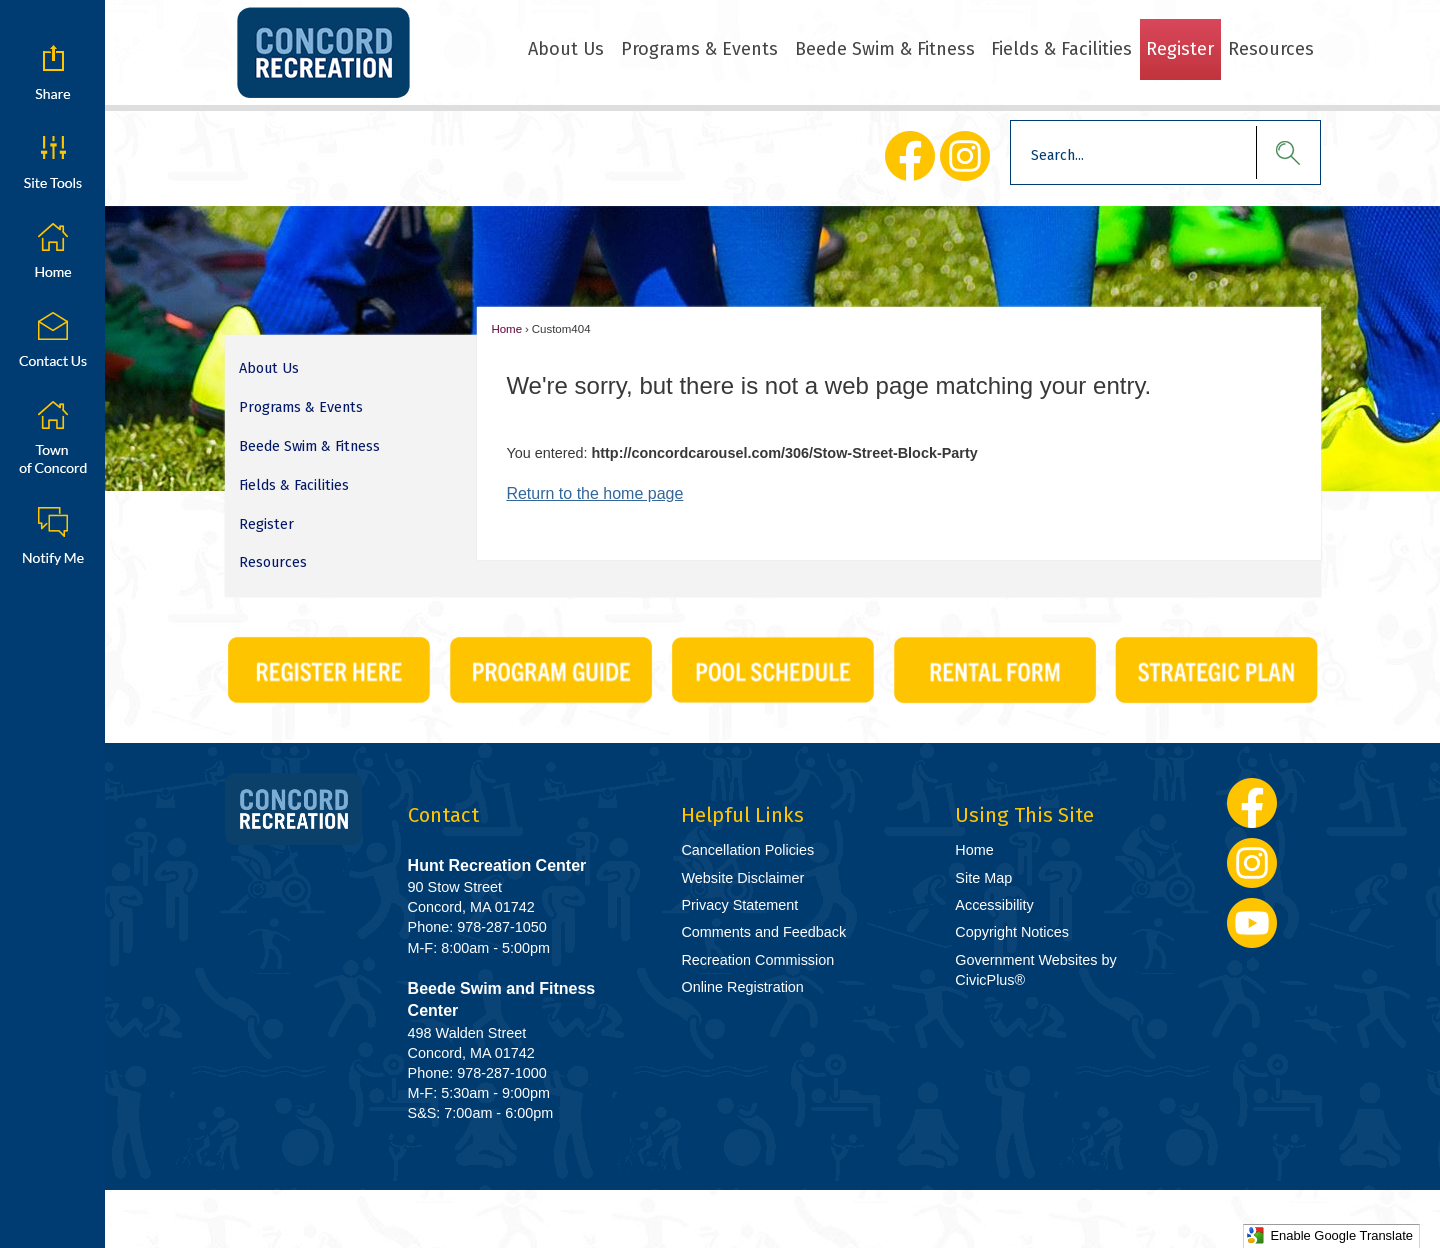 Image resolution: width=1440 pixels, height=1248 pixels. What do you see at coordinates (329, 670) in the screenshot?
I see `[CivicPlus_Buttons-01 Opens in new window]` at bounding box center [329, 670].